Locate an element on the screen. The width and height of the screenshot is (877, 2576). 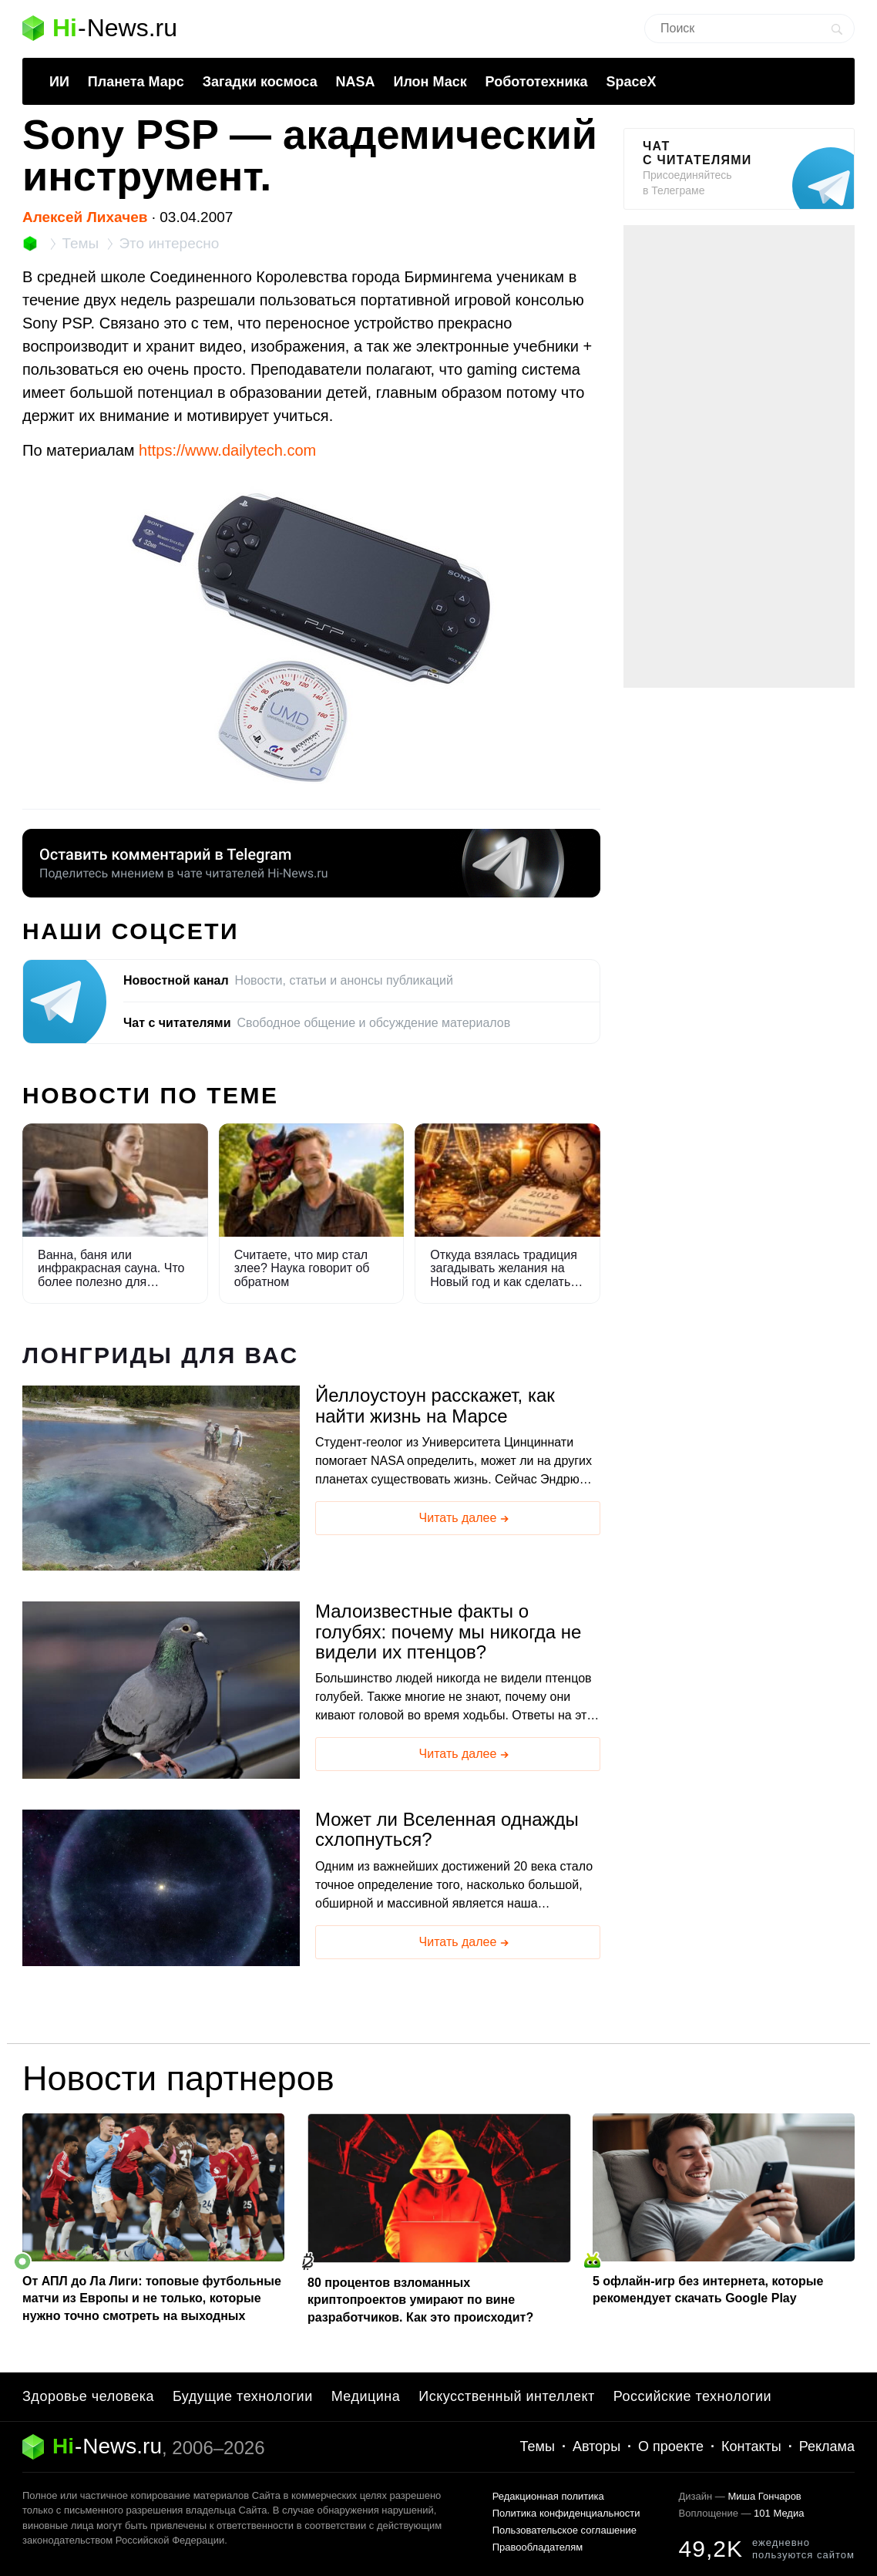
Малоизвестные факты о голубях: почему мы никогда не видели их птенцов? is located at coordinates (448, 1631).